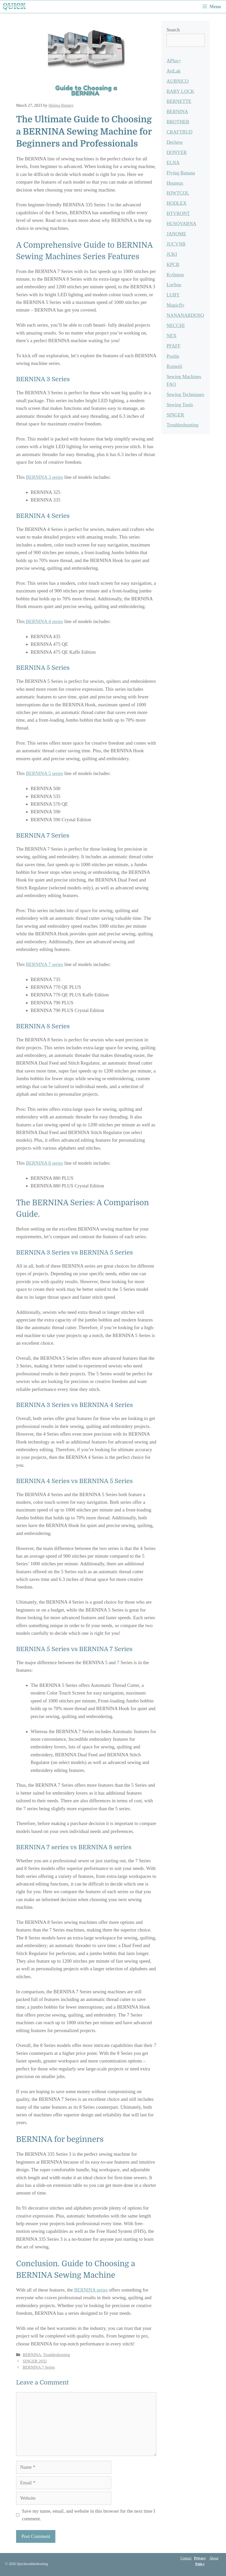 This screenshot has width=226, height=2576. I want to click on BROTHER, so click(178, 121).